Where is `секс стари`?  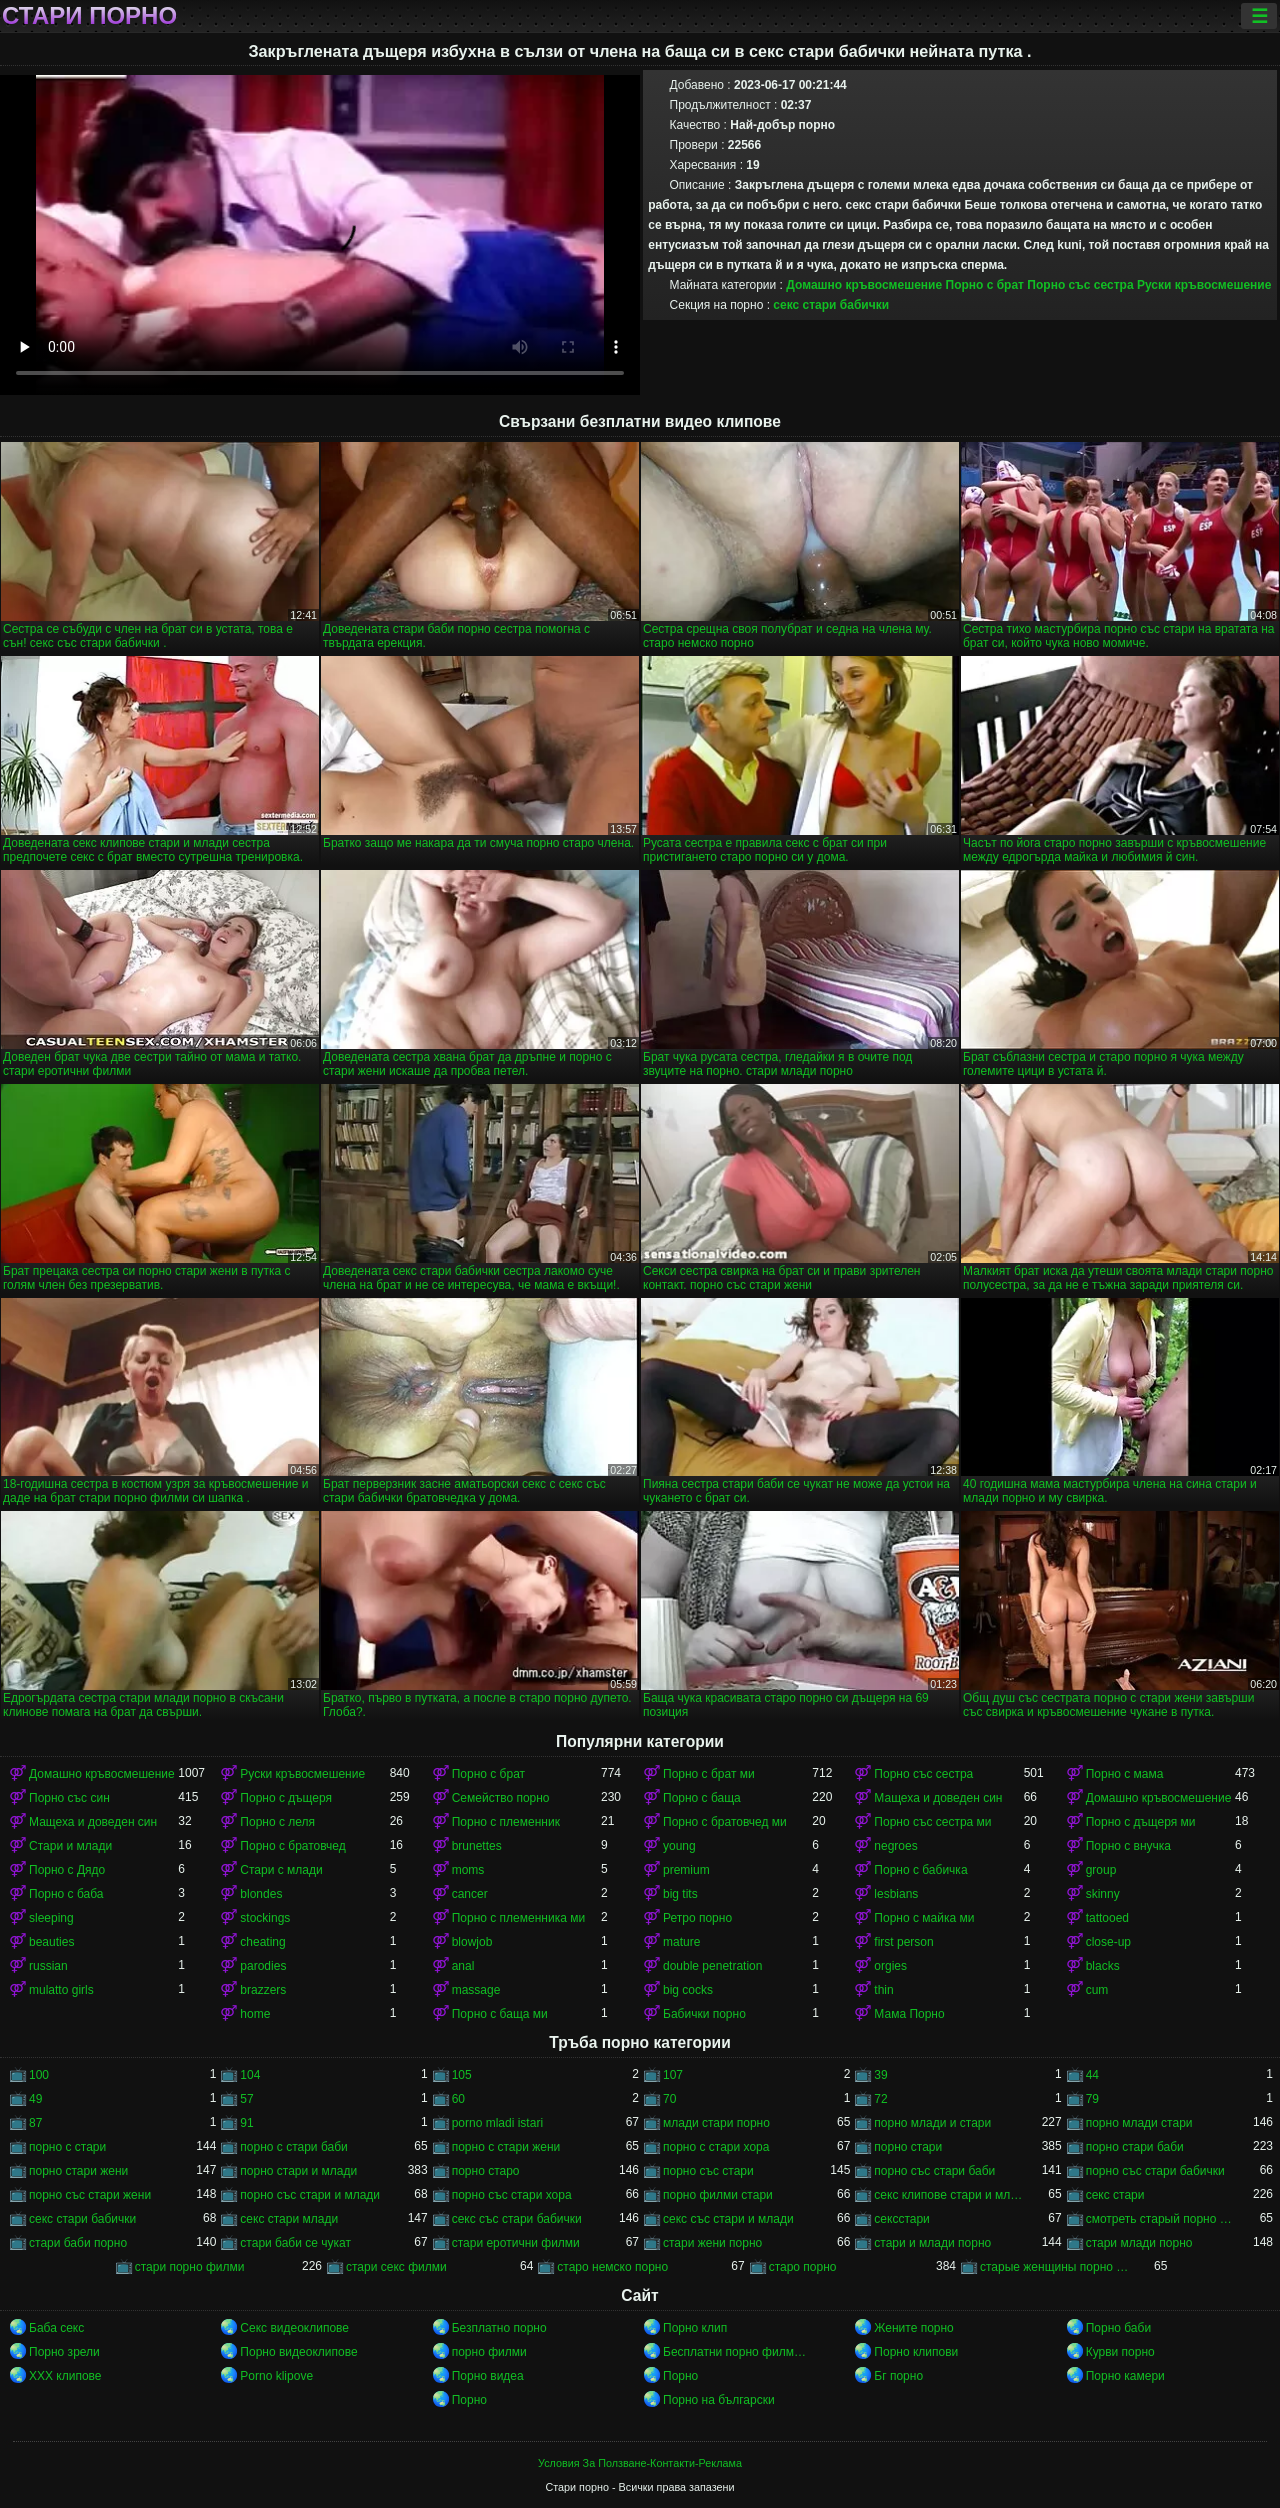 секс стари is located at coordinates (1115, 2195).